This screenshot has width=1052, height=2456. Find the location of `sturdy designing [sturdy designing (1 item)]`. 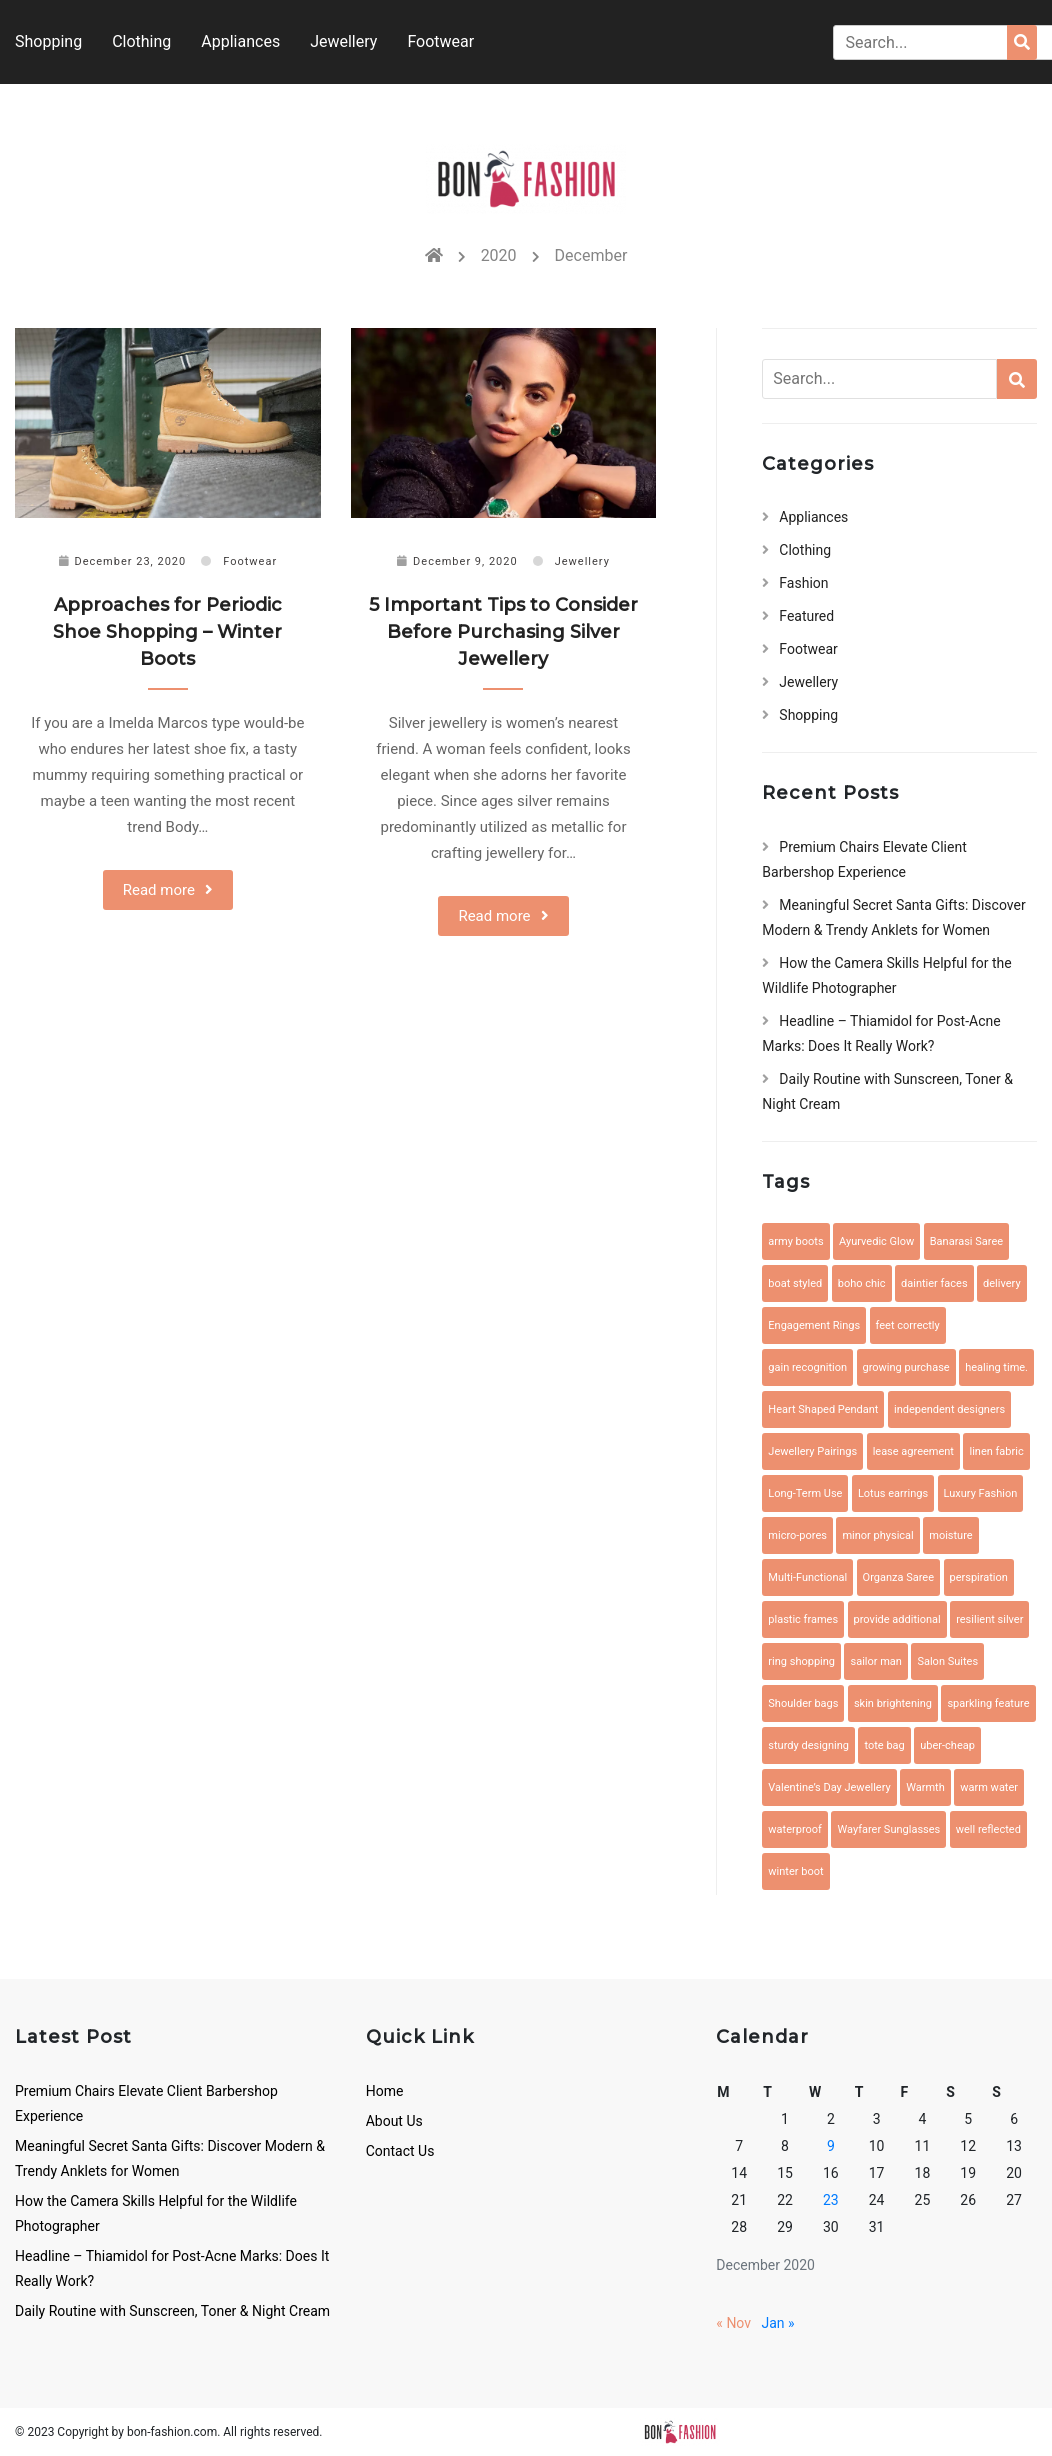

sturdy designing [sturdy designing (1 item)] is located at coordinates (808, 1745).